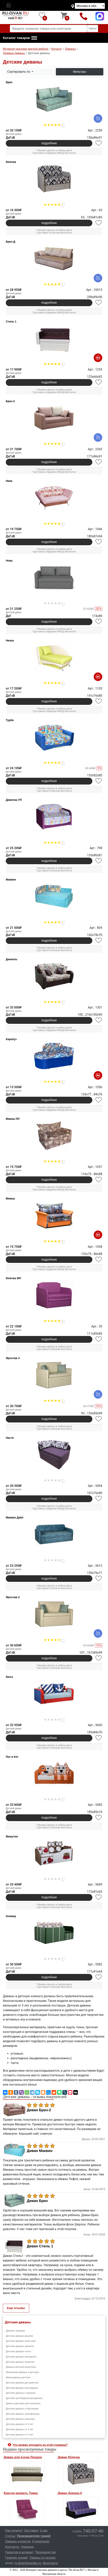  What do you see at coordinates (21, 2341) in the screenshot?
I see `Детские диваны клик кляк` at bounding box center [21, 2341].